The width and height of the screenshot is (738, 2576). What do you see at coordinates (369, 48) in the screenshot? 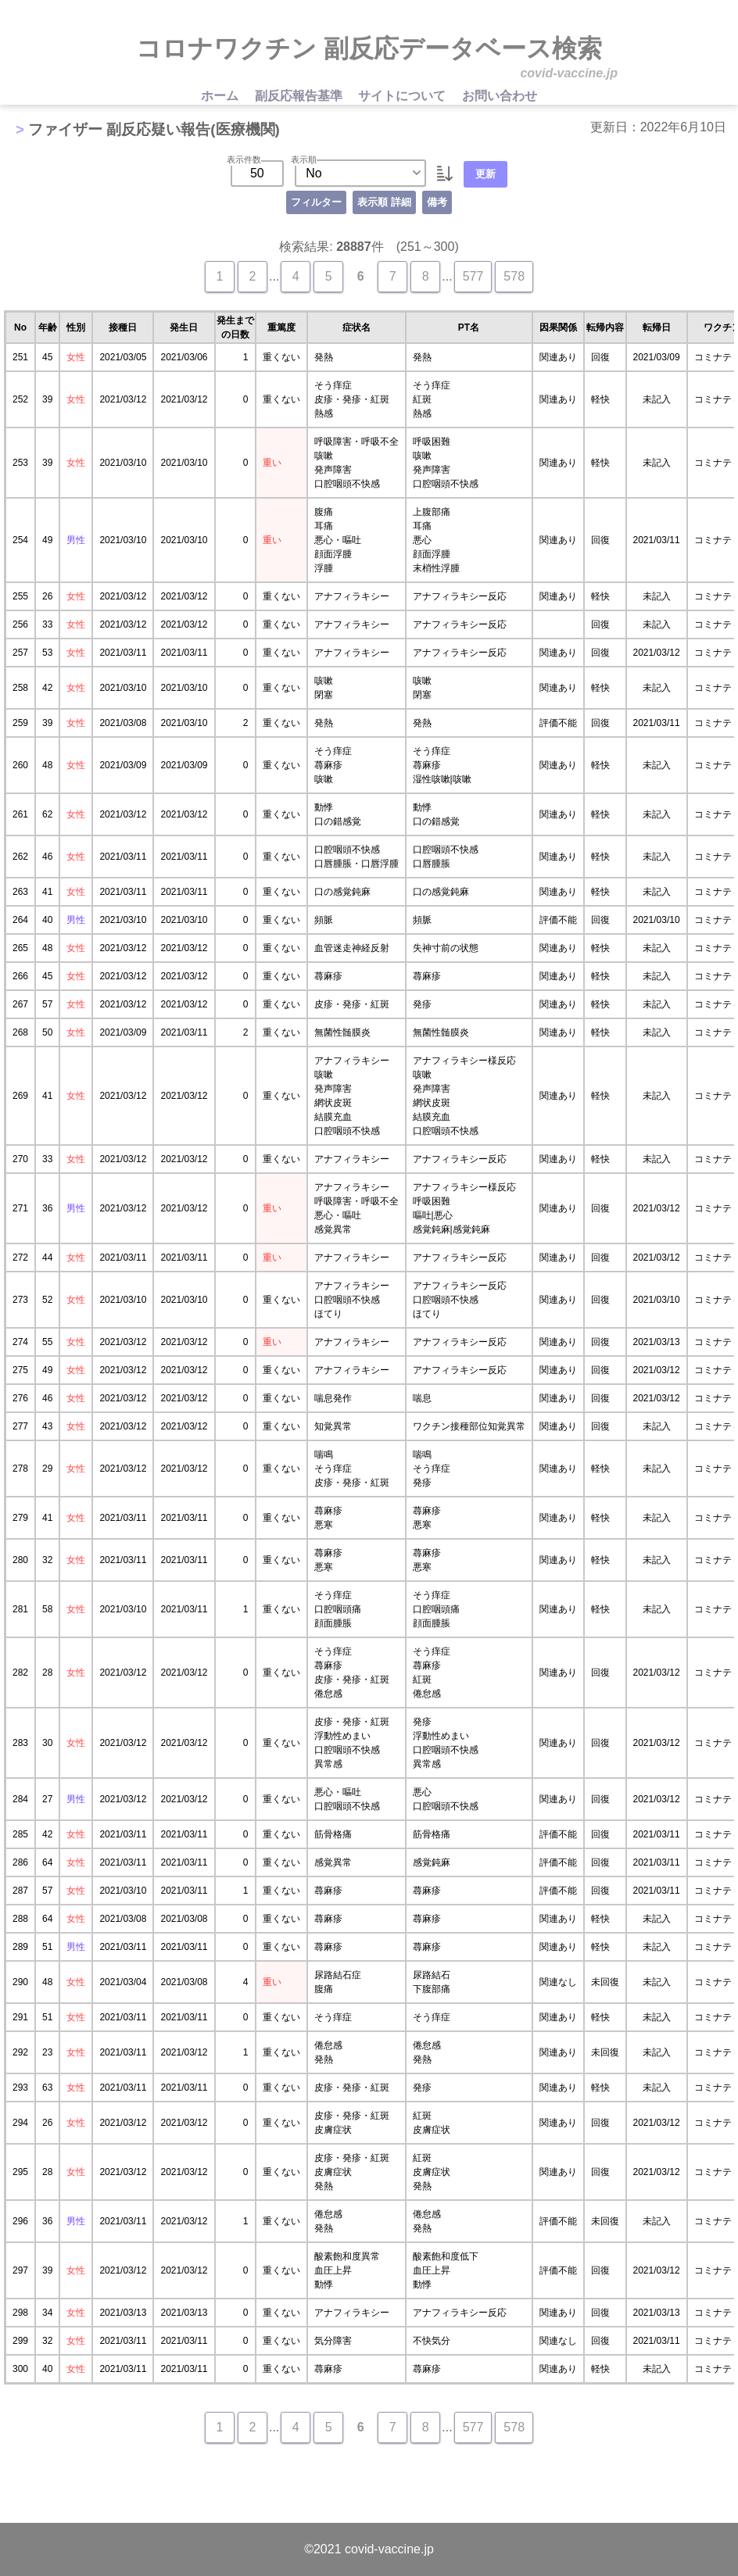
I see `コロナワクチン 副反応データベース検索` at bounding box center [369, 48].